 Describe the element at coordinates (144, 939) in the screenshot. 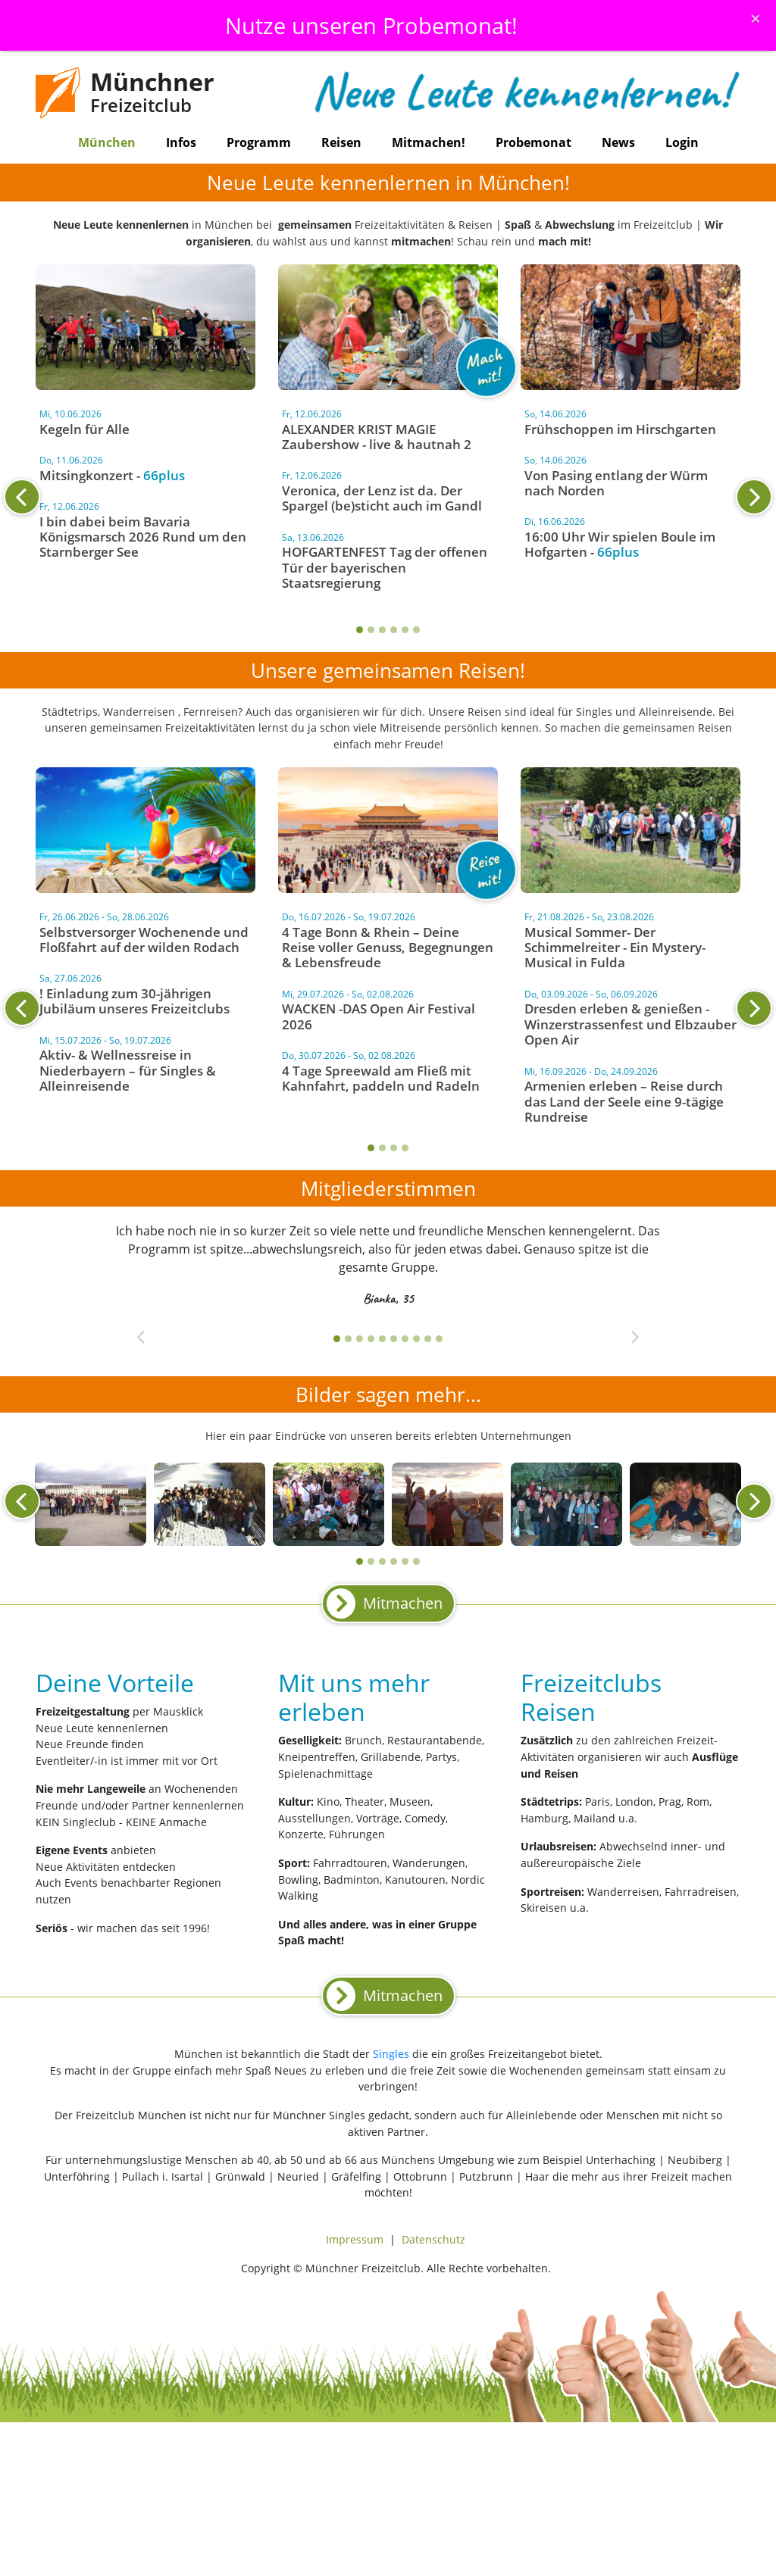

I see `Selbstversorger Wochenende und Floßfahrt auf der wilden Rodach` at that location.